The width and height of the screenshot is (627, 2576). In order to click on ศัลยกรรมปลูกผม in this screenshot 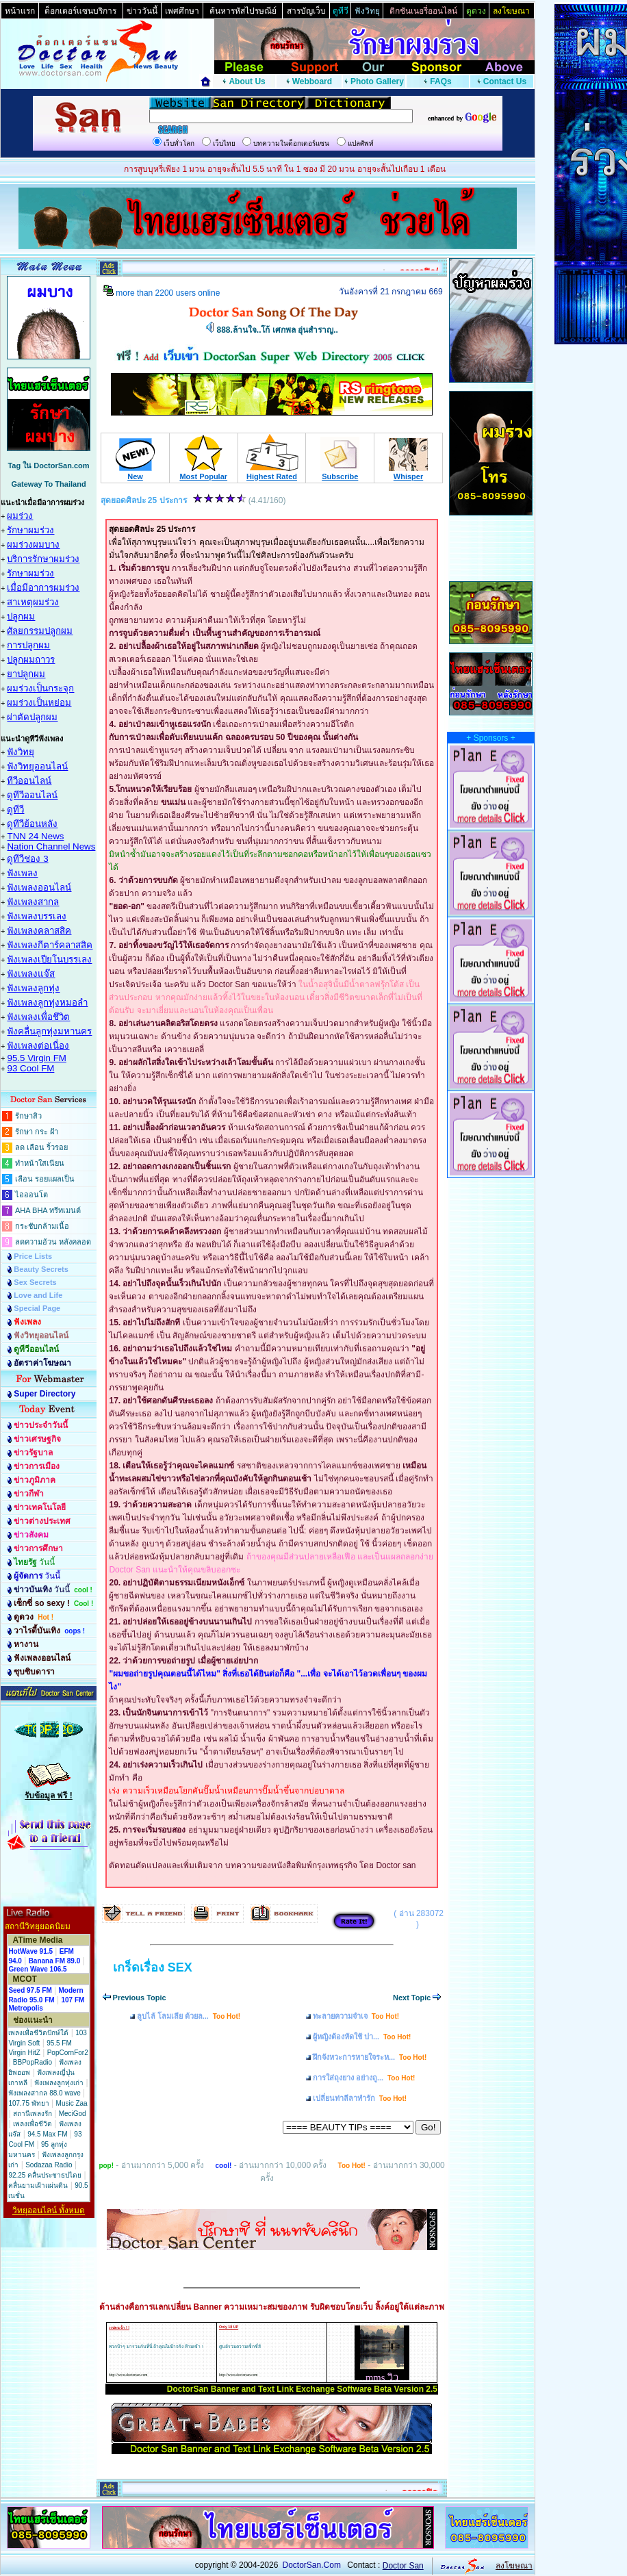, I will do `click(40, 631)`.